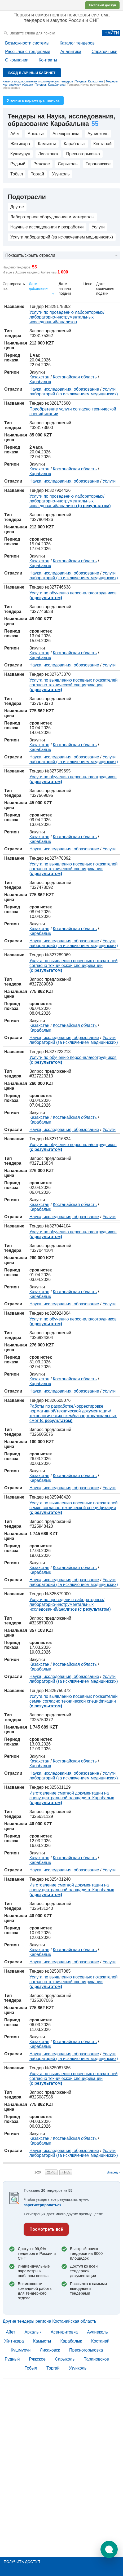 This screenshot has width=123, height=2576. What do you see at coordinates (27, 43) in the screenshot?
I see `Возможности системы` at bounding box center [27, 43].